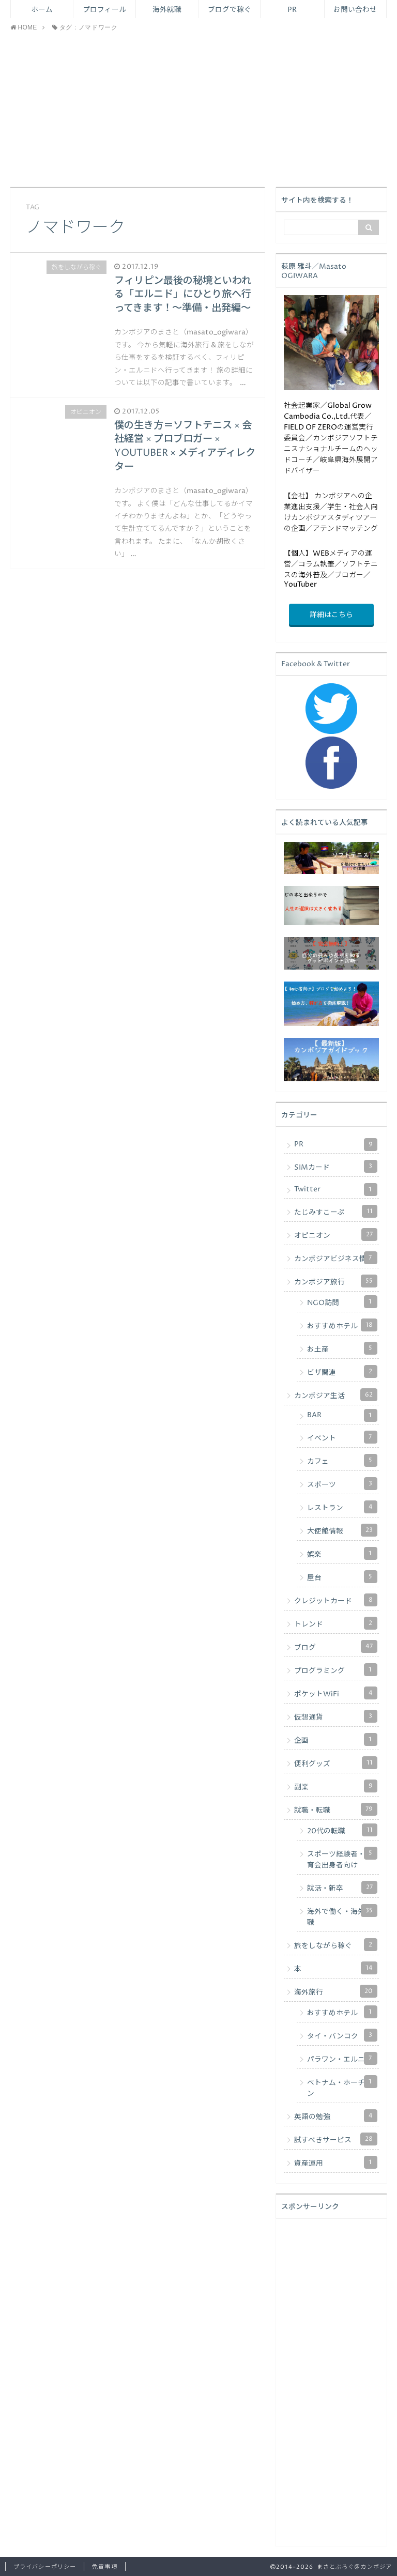 The width and height of the screenshot is (397, 2576). Describe the element at coordinates (335, 1234) in the screenshot. I see `オピニオン` at that location.